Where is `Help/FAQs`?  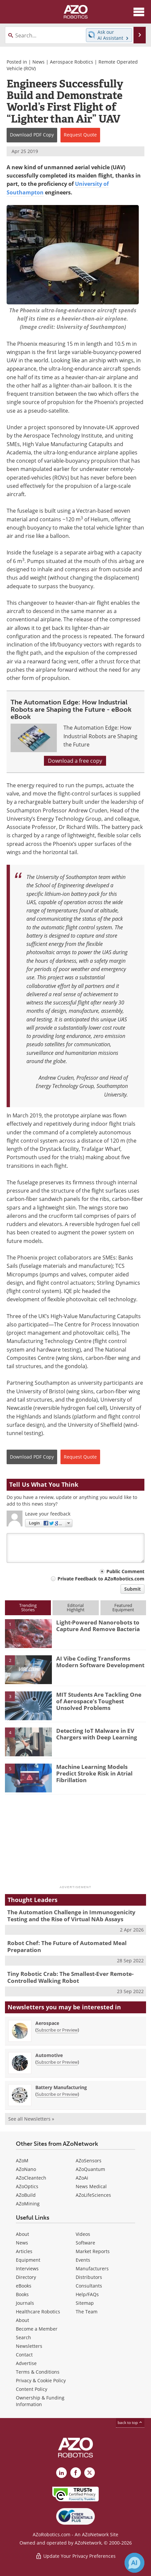 Help/FAQs is located at coordinates (87, 2294).